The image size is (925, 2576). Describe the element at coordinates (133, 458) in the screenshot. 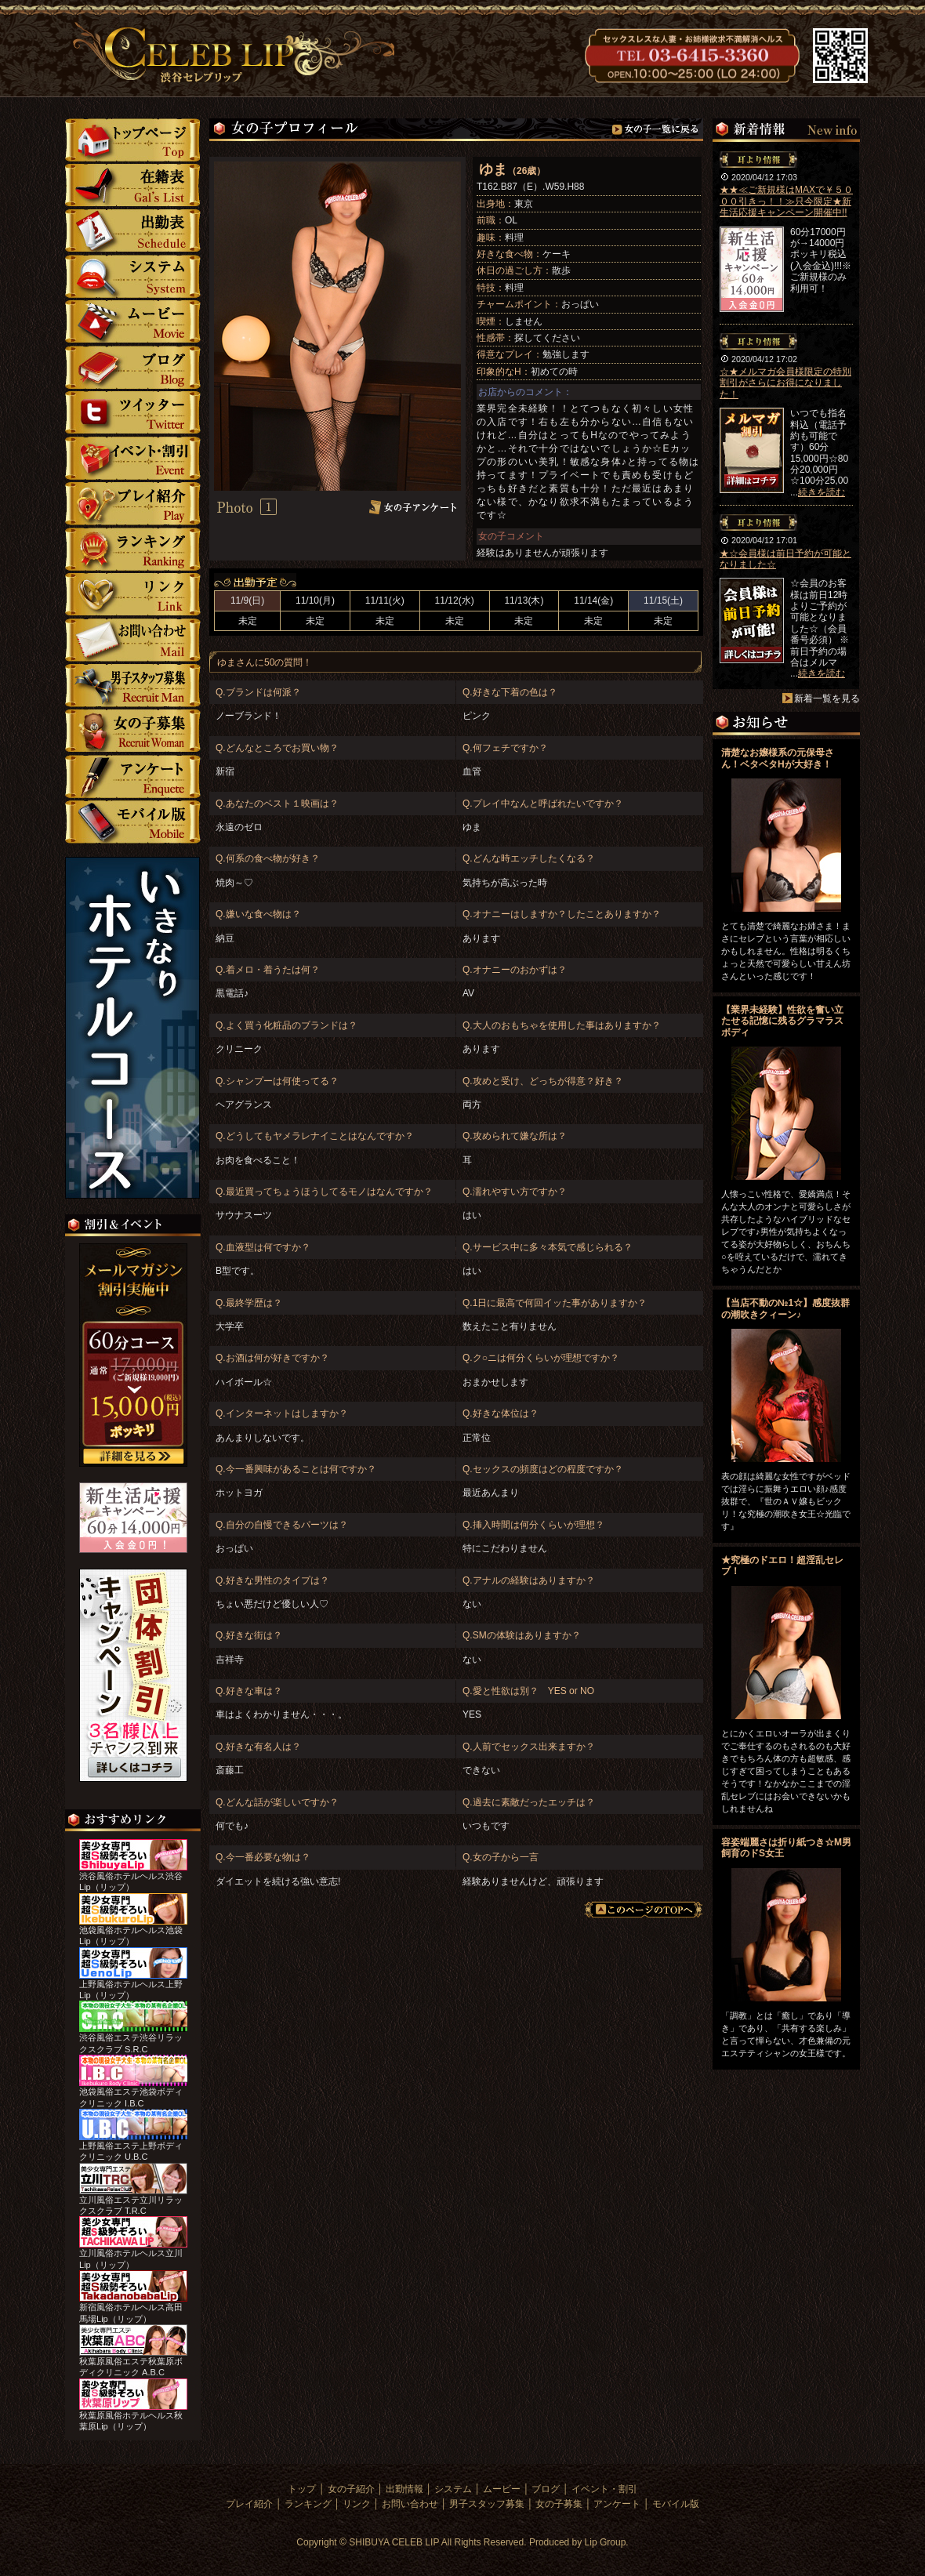

I see `イベント・割引` at that location.